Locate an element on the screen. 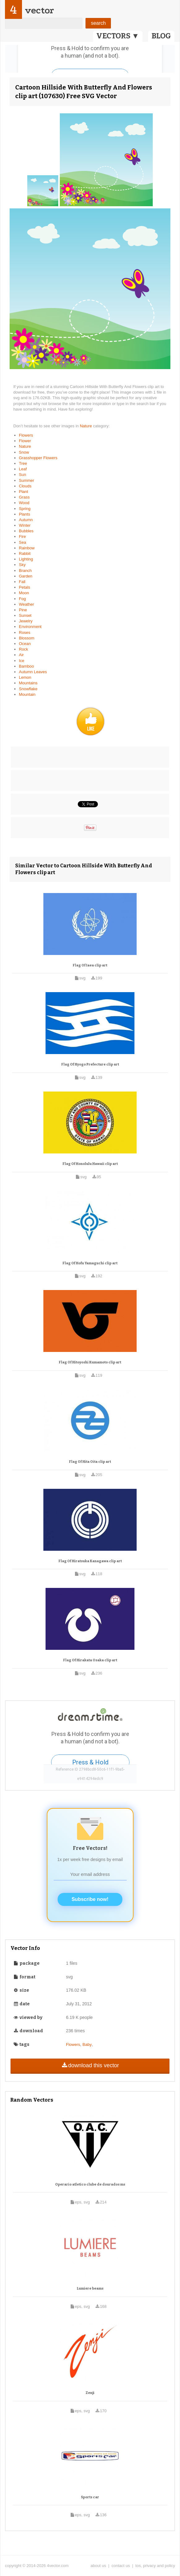  Flowers is located at coordinates (26, 435).